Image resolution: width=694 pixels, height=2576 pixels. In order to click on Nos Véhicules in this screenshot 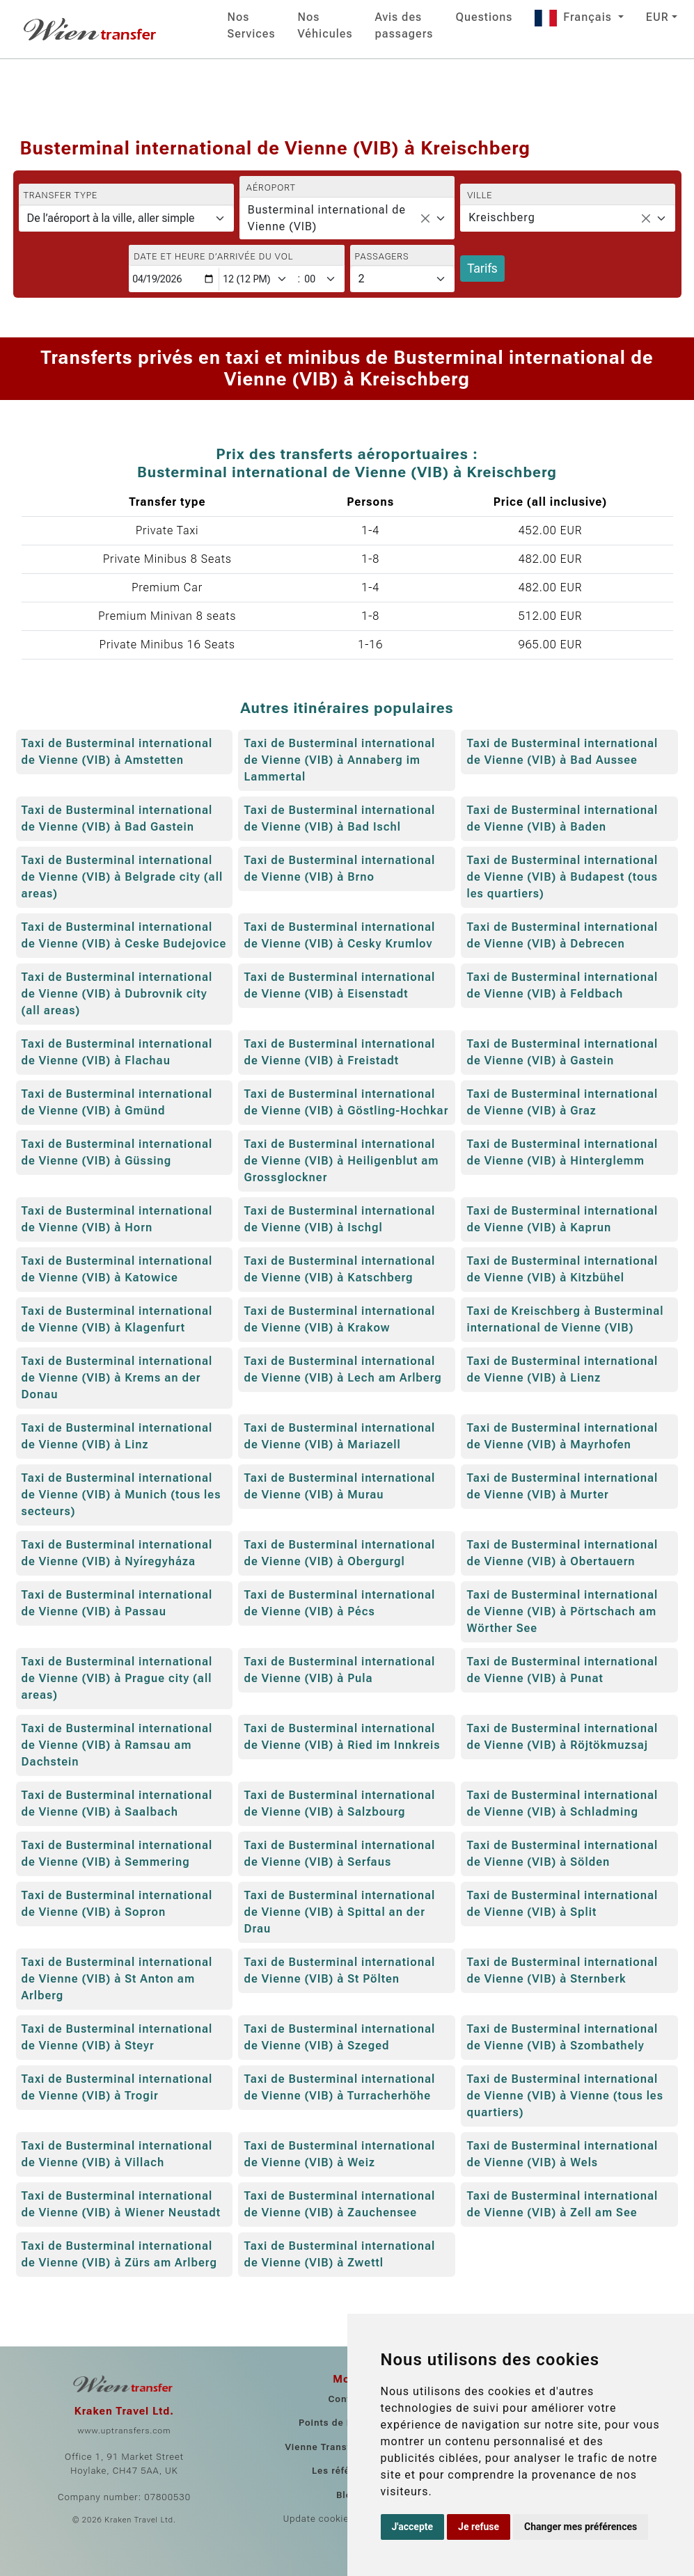, I will do `click(325, 25)`.